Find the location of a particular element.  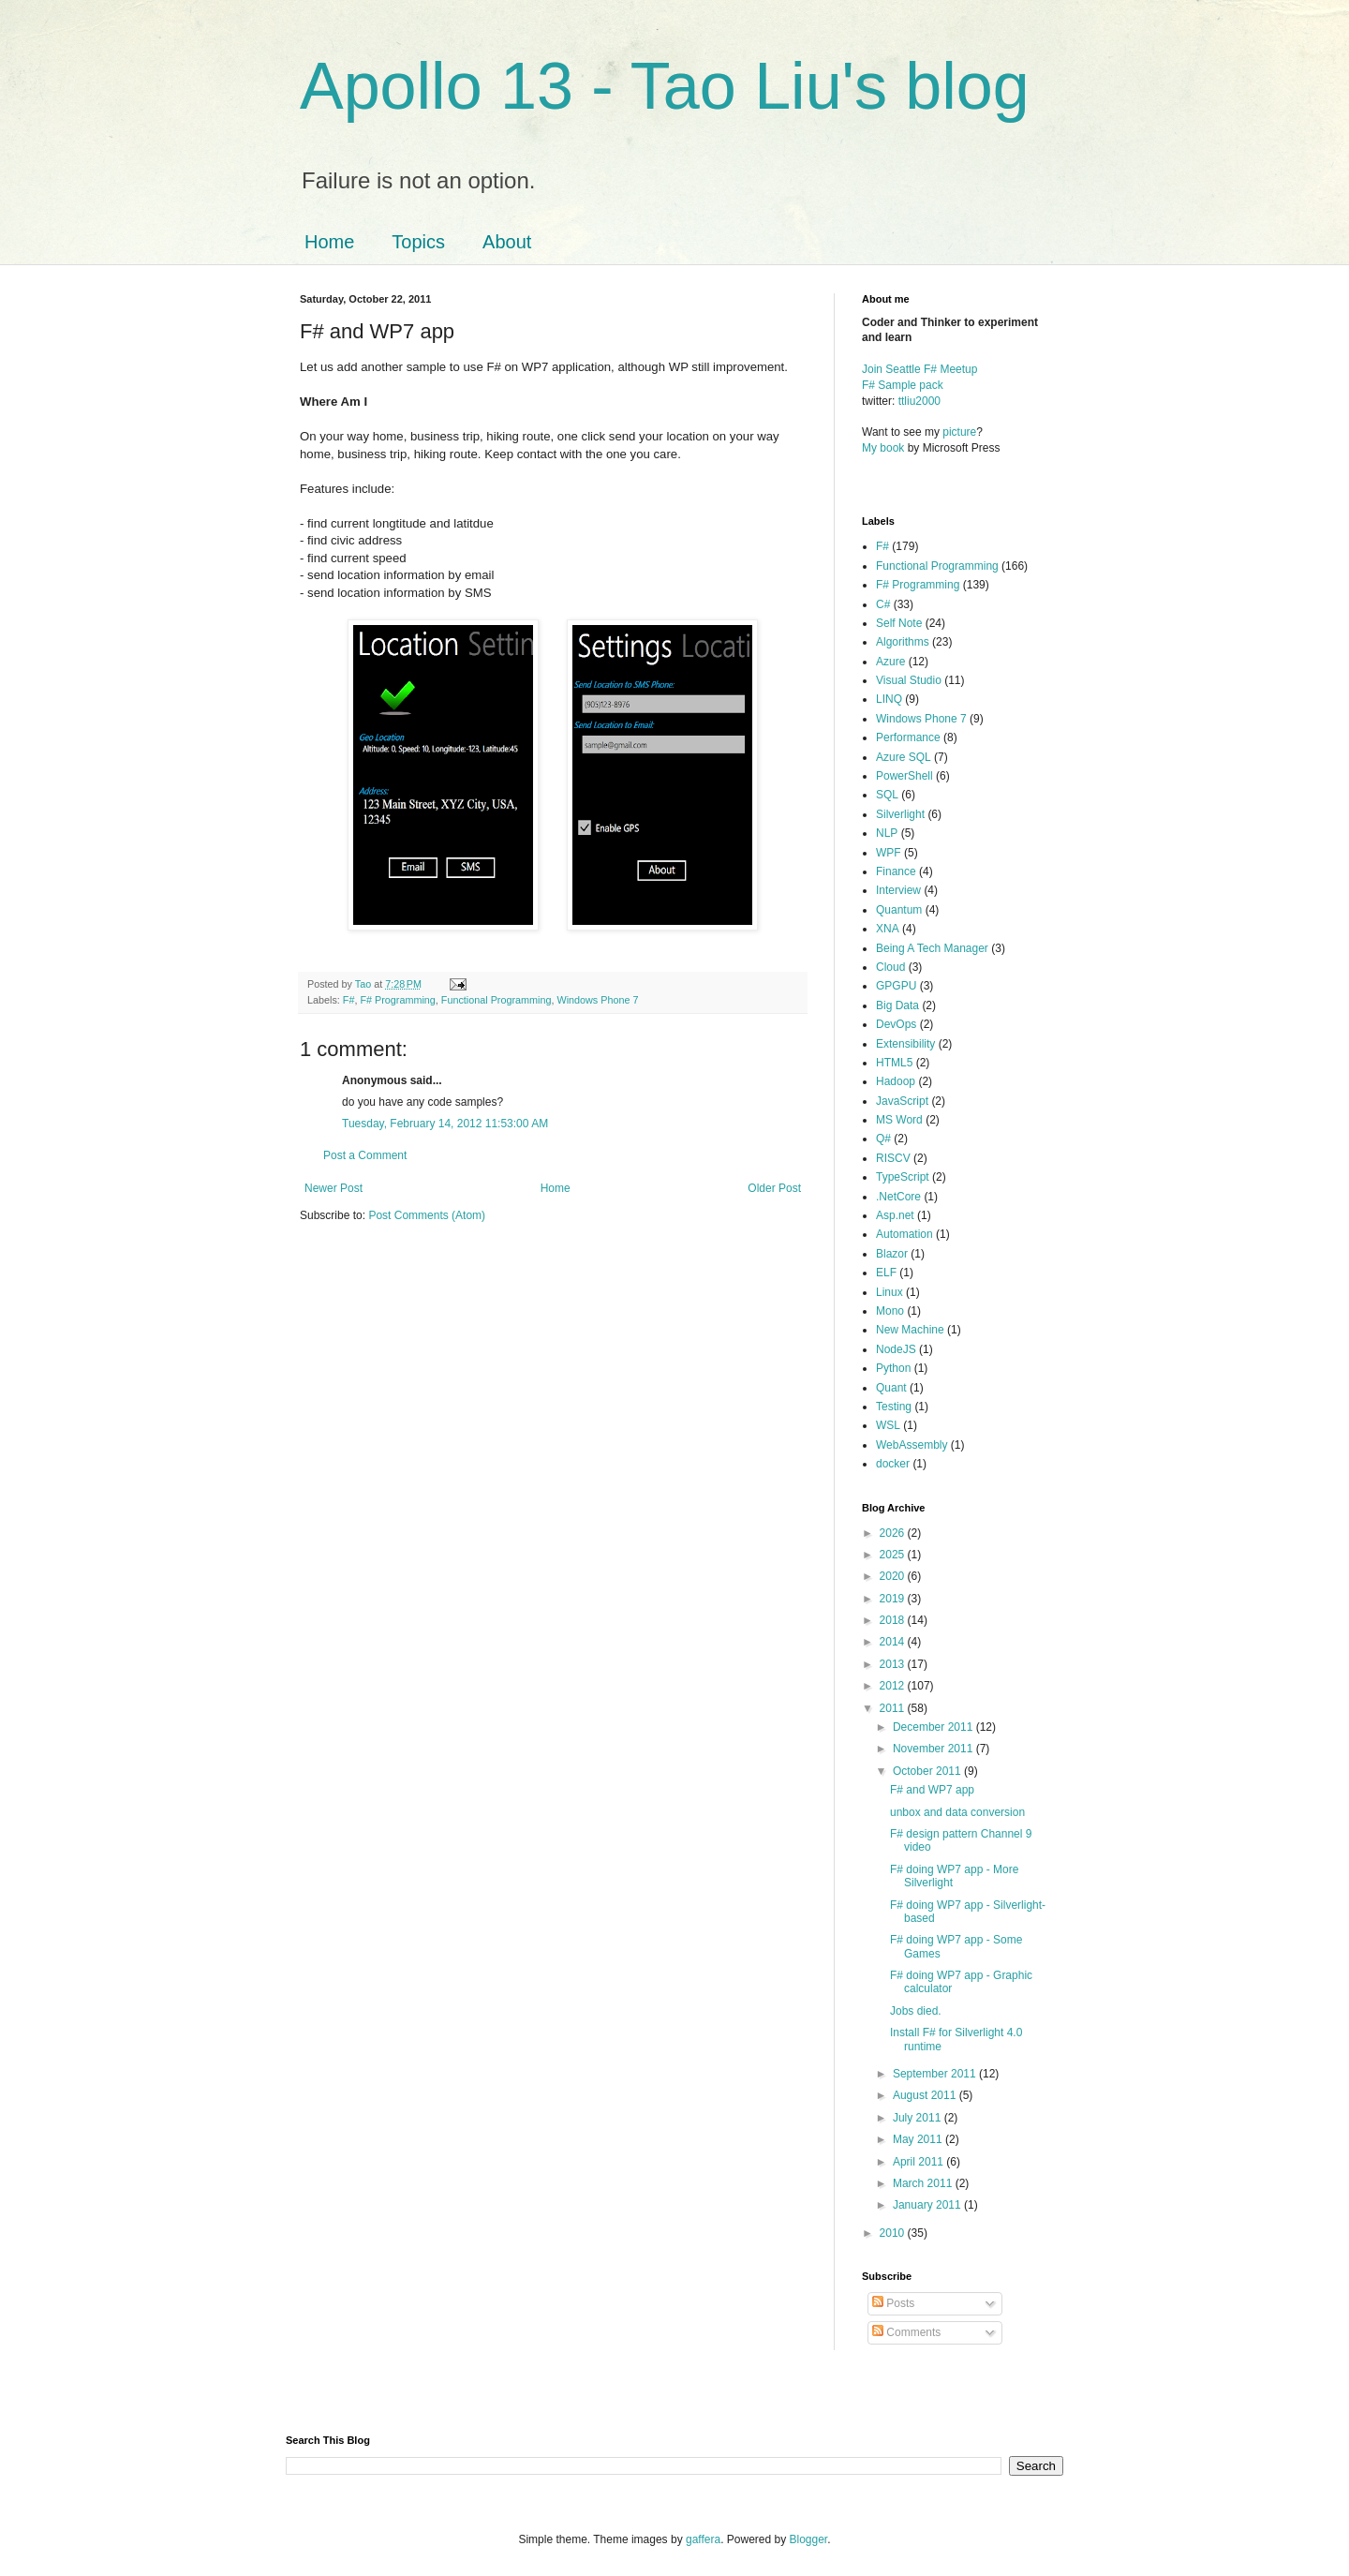

.NetCore is located at coordinates (898, 1196).